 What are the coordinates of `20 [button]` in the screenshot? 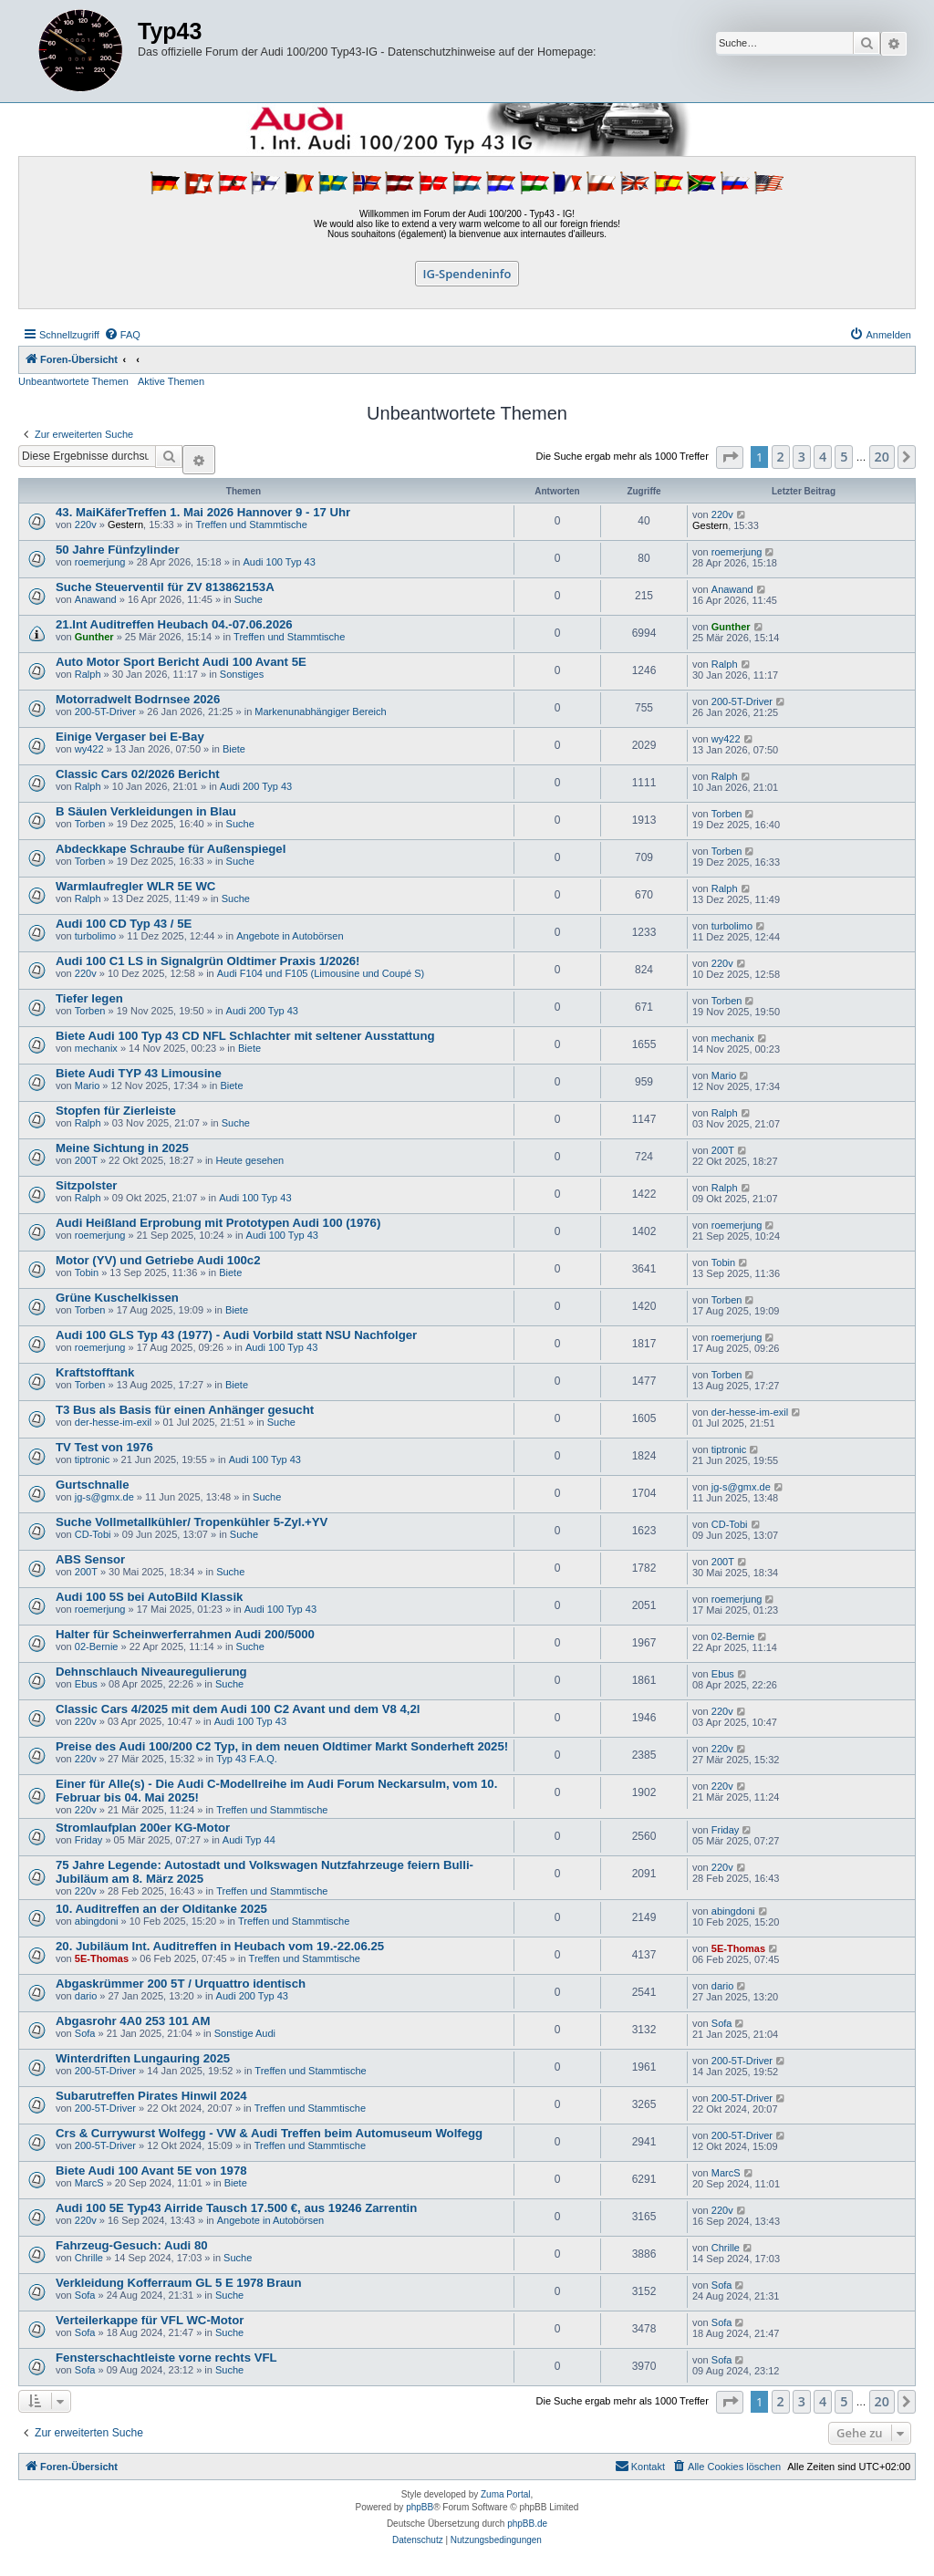 It's located at (882, 456).